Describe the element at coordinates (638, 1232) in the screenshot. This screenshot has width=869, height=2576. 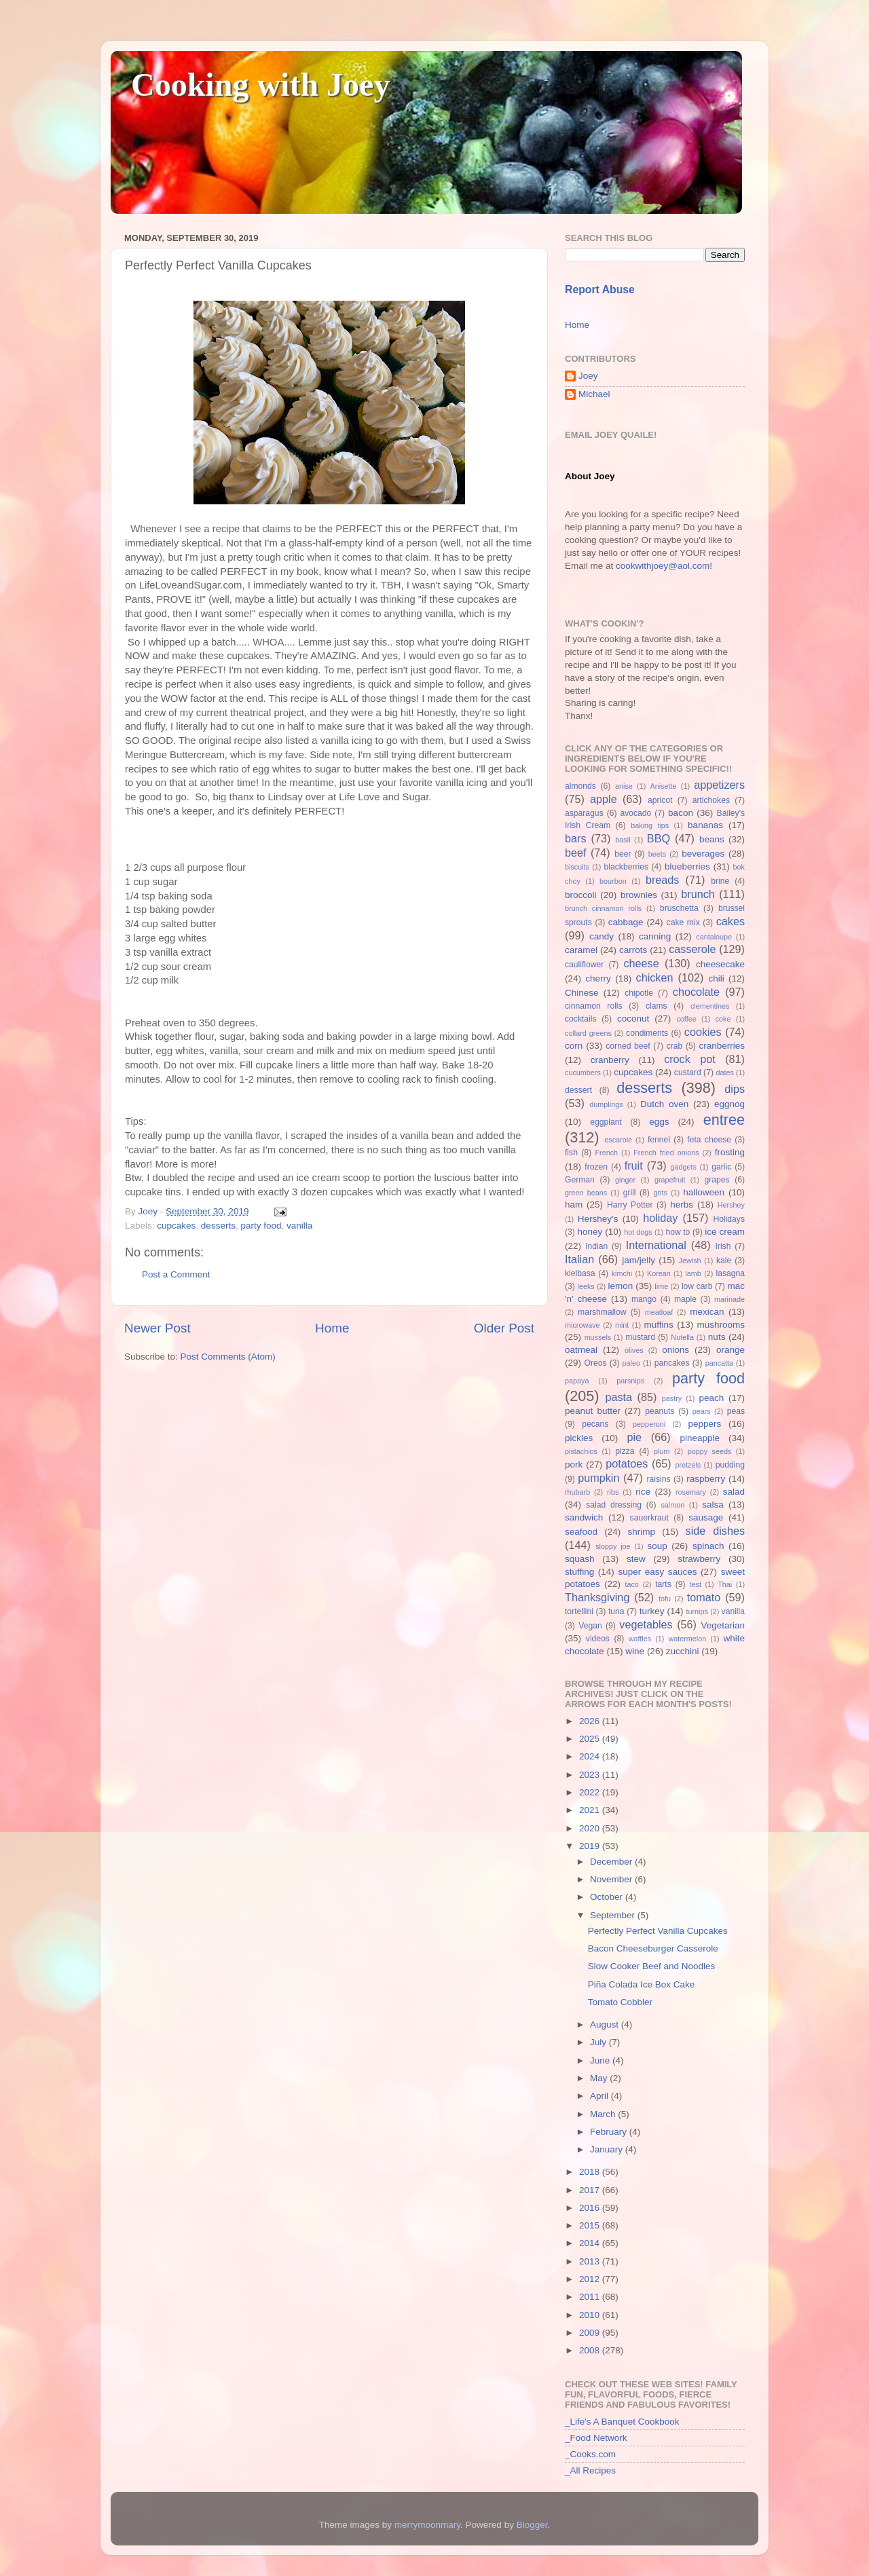
I see `hot dogs` at that location.